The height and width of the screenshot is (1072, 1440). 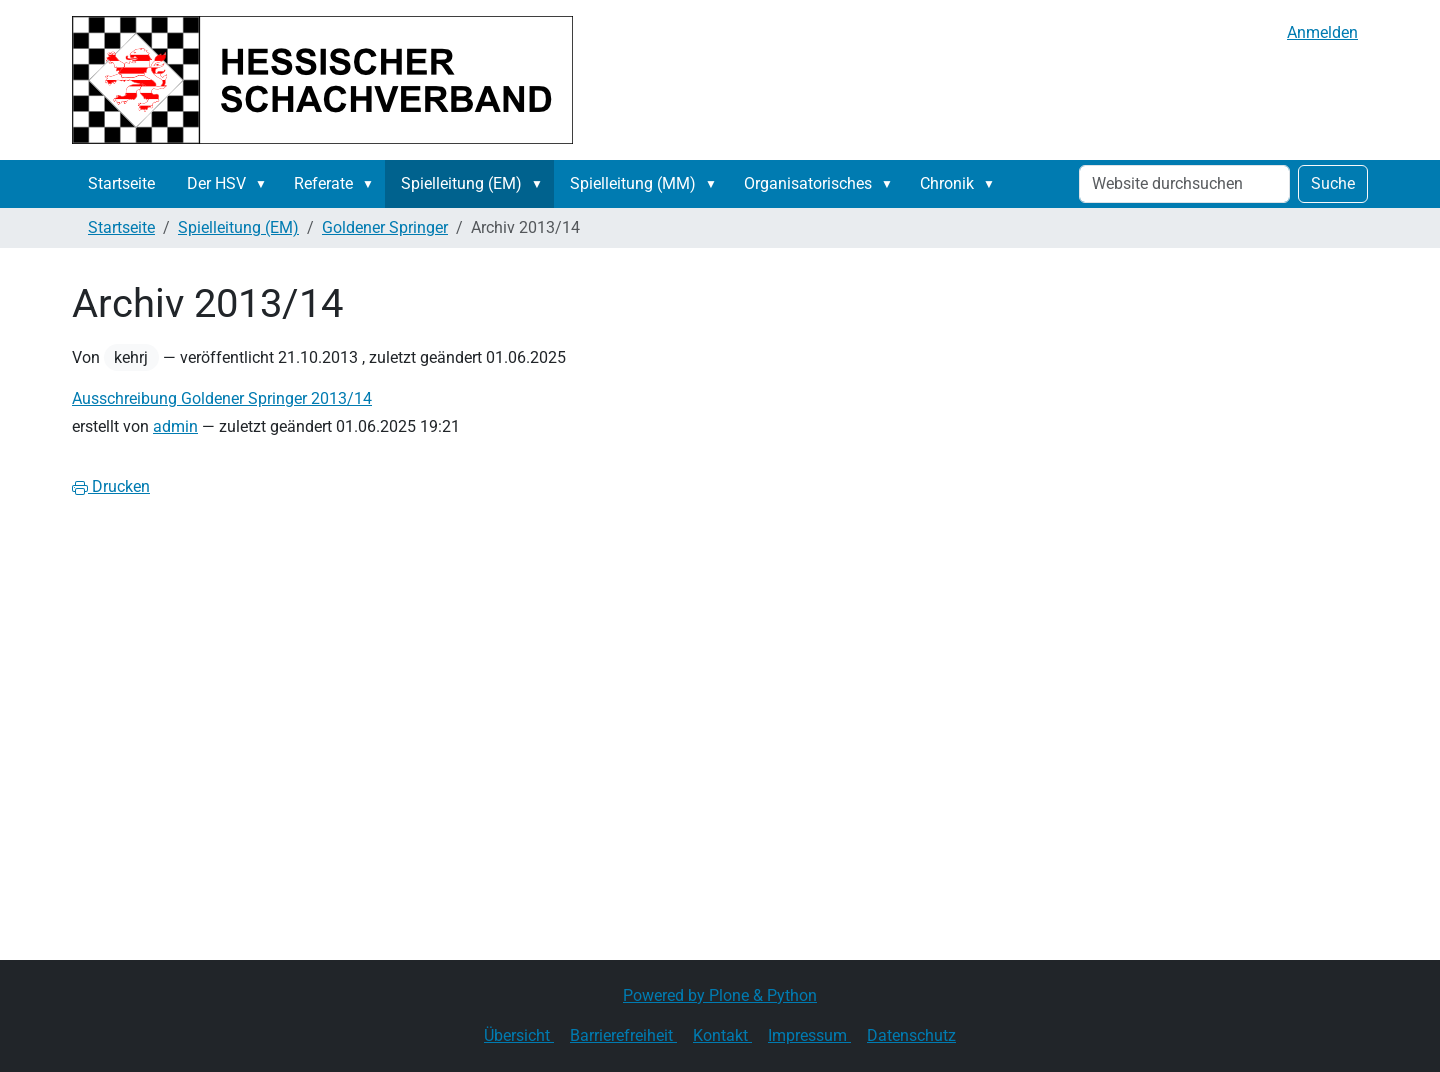 I want to click on Organisatorisches, so click(x=808, y=183).